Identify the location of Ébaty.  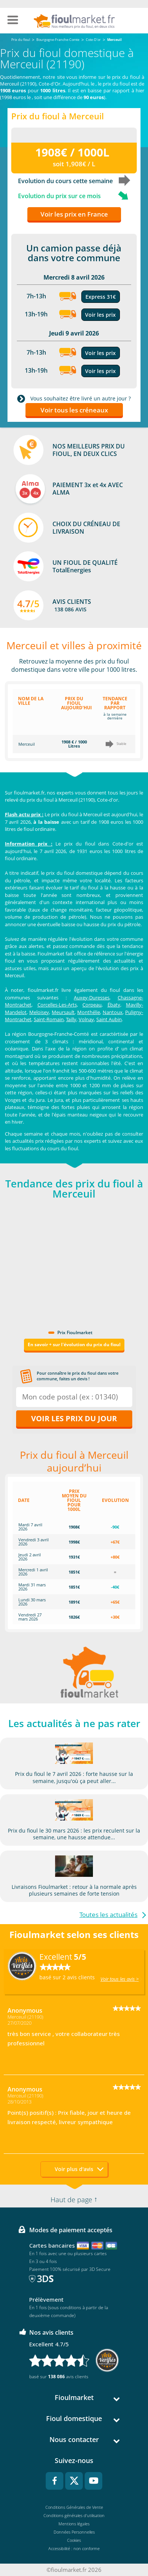
(114, 1004).